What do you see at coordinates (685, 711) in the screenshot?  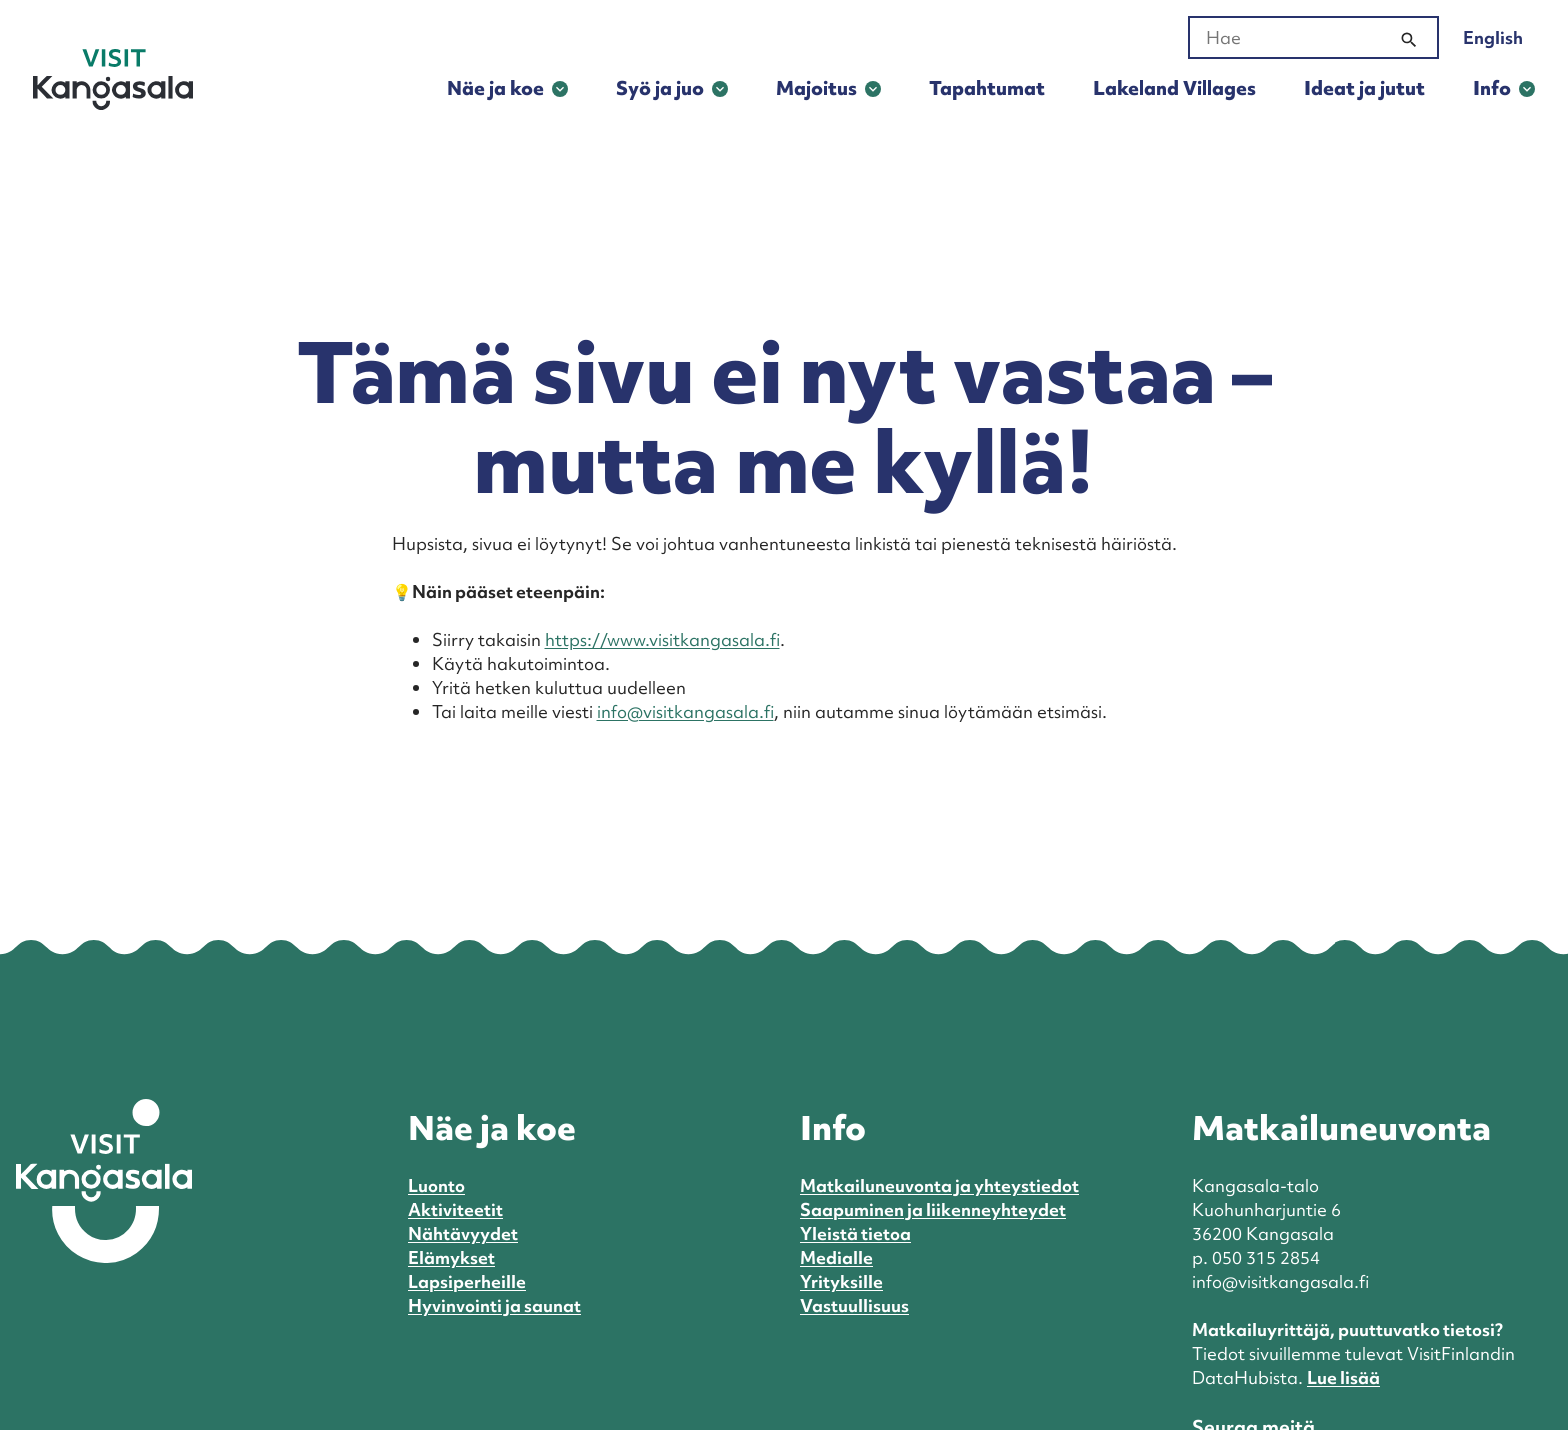 I see `info@visitkangasala.fi` at bounding box center [685, 711].